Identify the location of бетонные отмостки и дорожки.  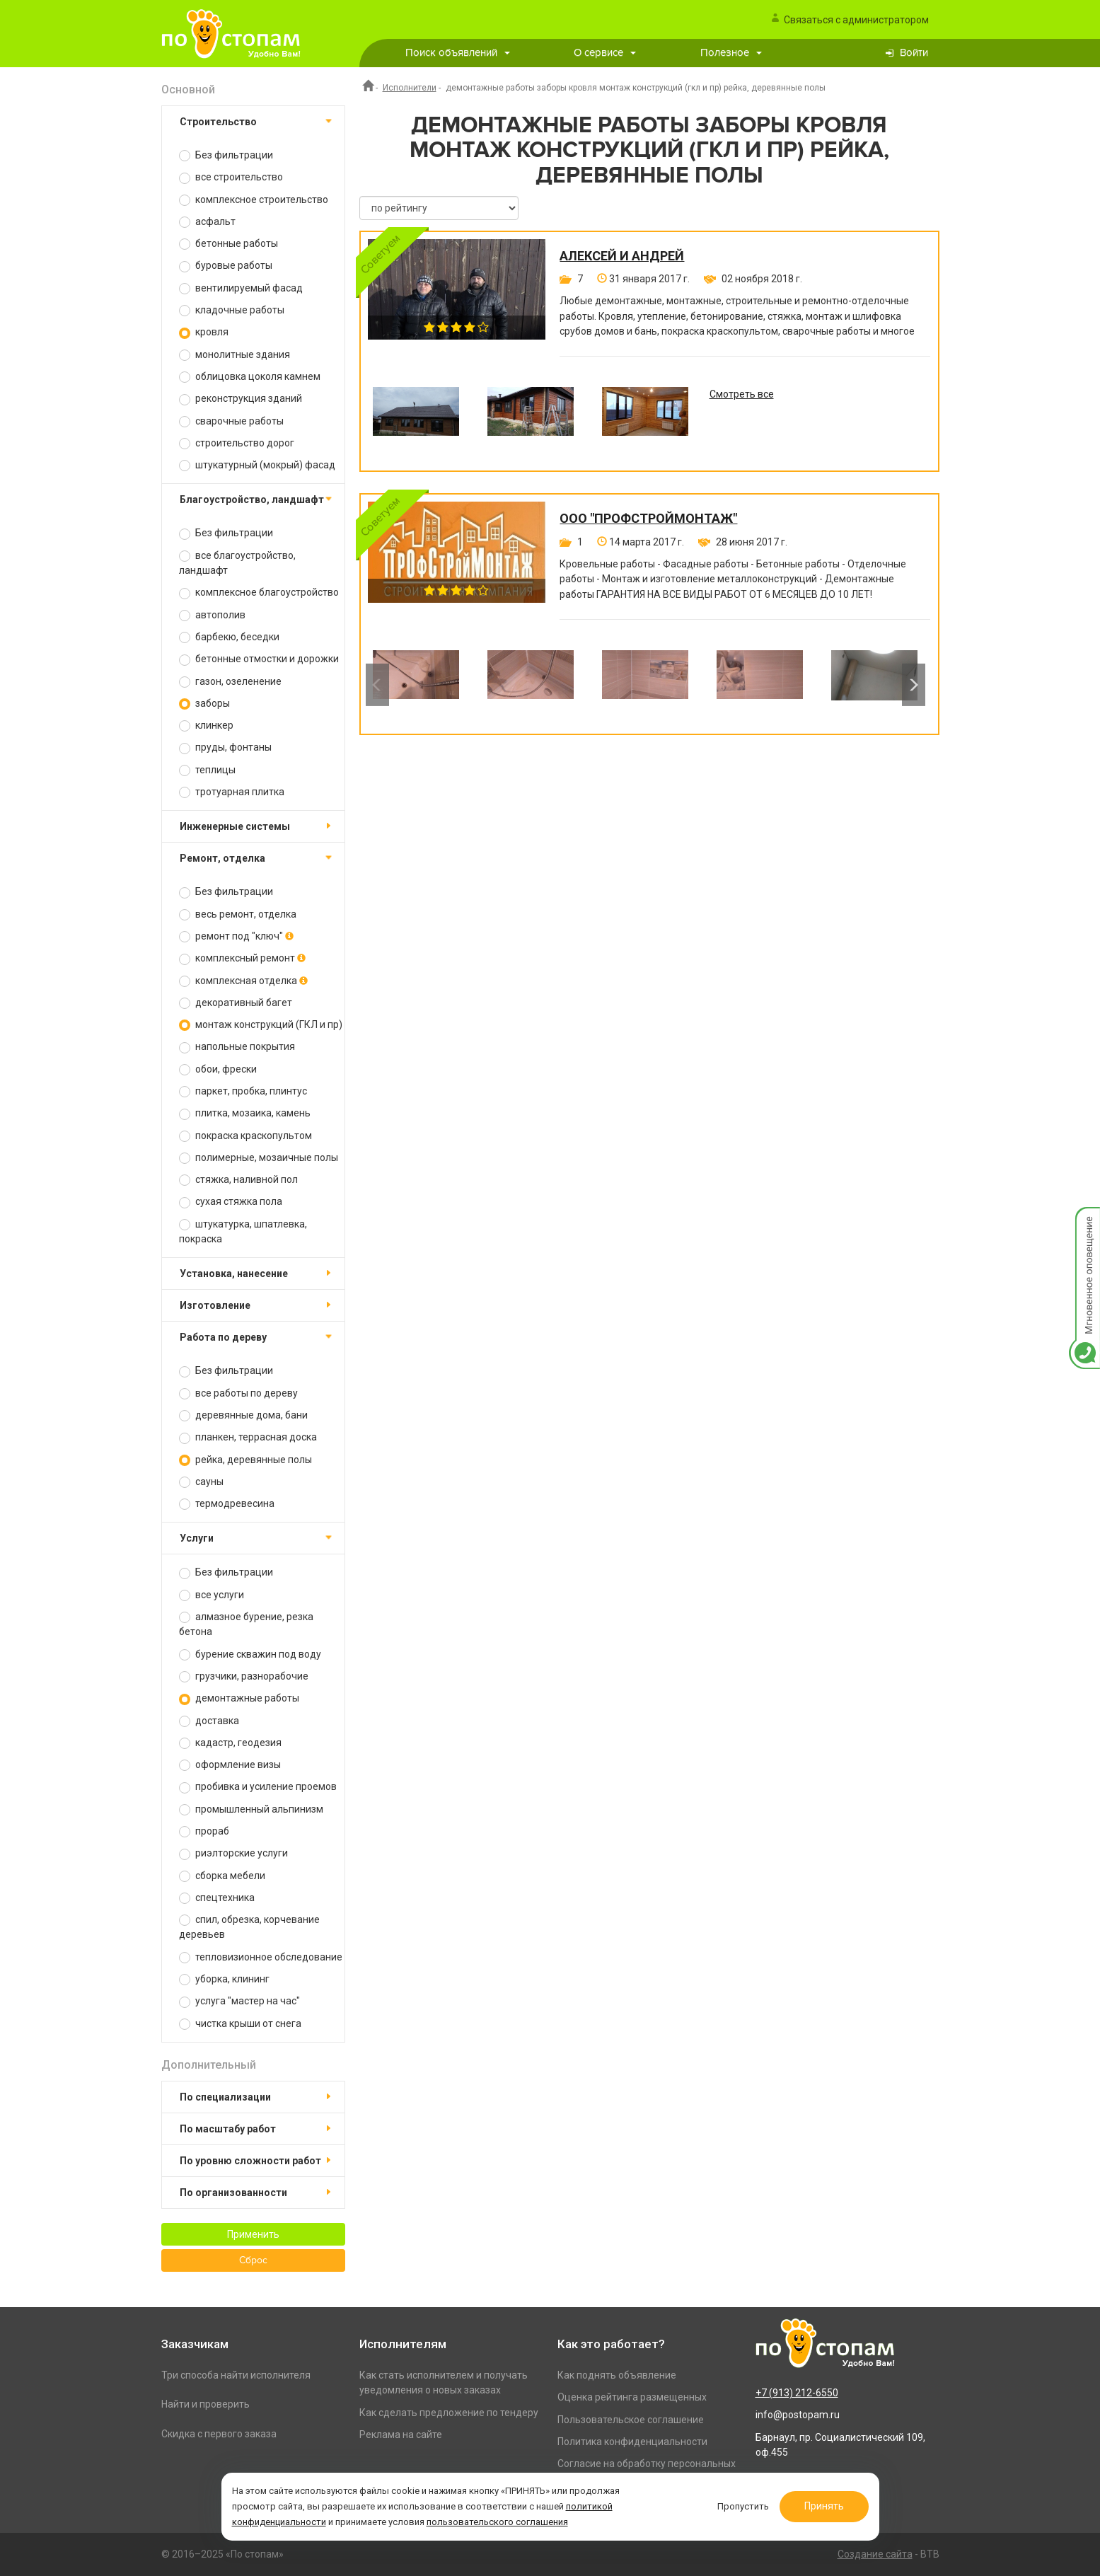
(259, 659).